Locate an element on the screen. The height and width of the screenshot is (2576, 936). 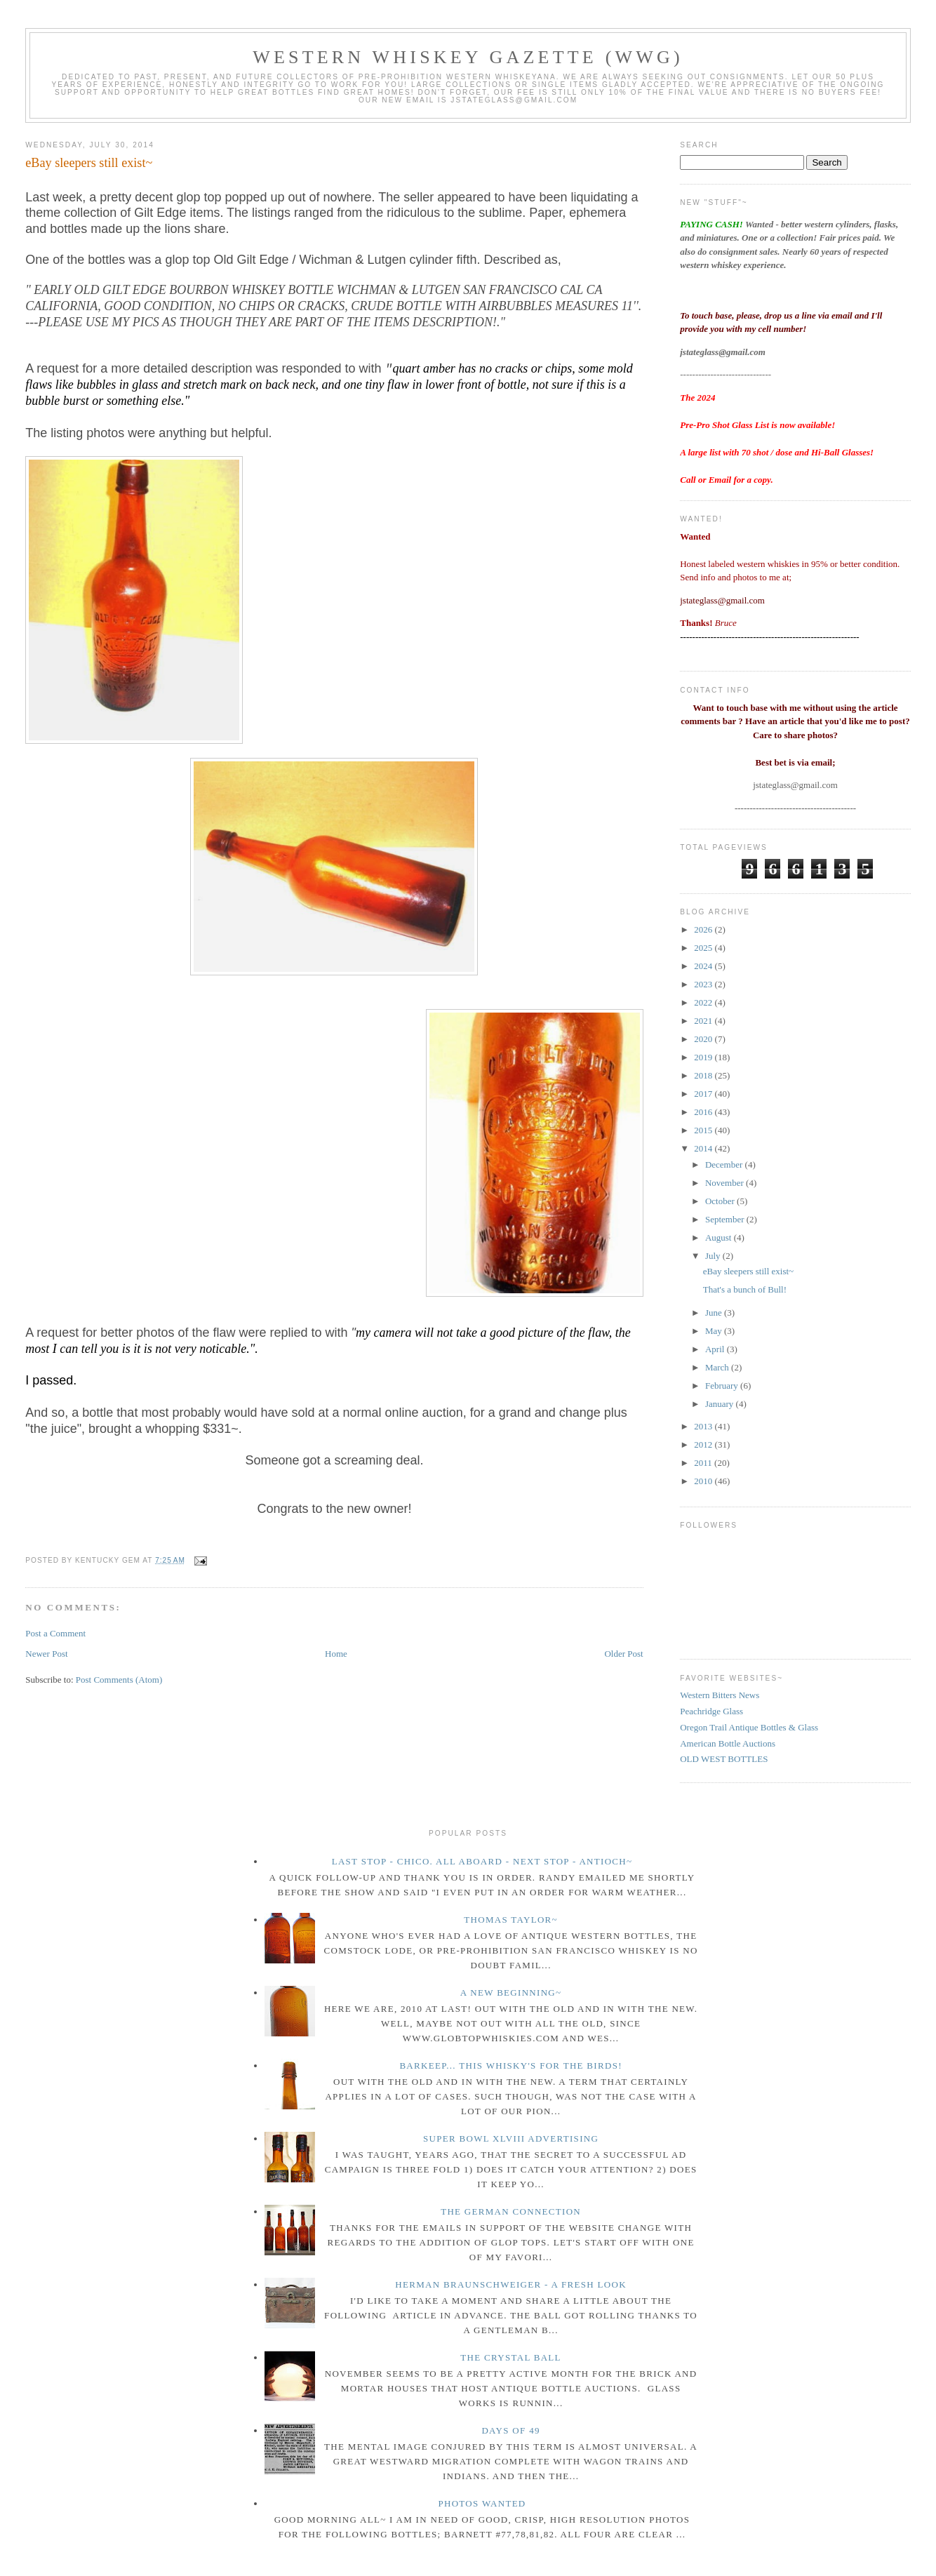
Super Bowl XLVIII Advertising is located at coordinates (511, 2138).